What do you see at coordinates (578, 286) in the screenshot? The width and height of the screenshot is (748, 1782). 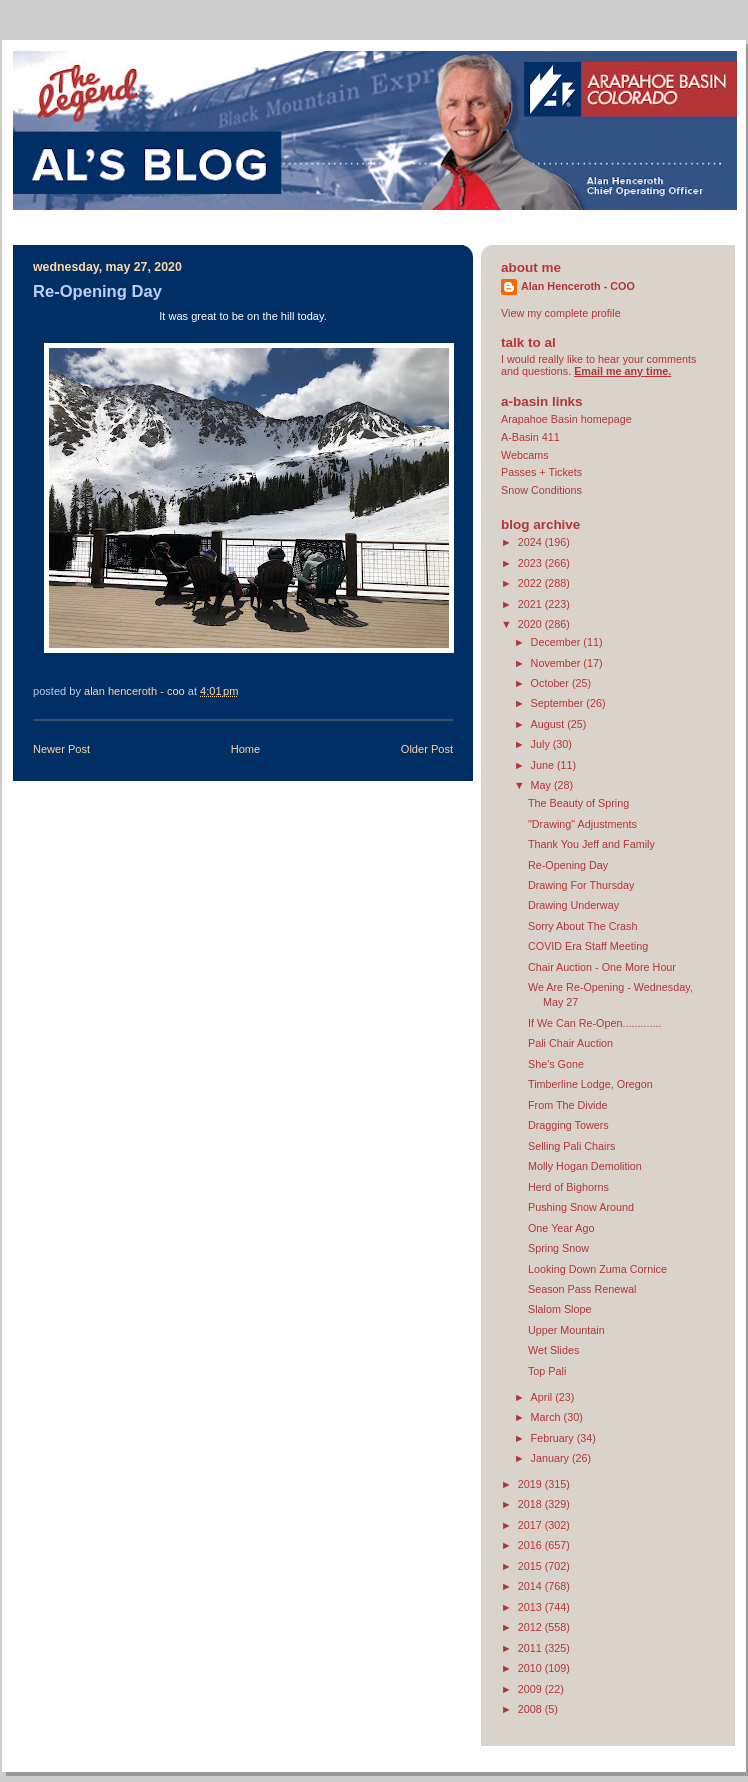 I see `Alan Henceroth - COO` at bounding box center [578, 286].